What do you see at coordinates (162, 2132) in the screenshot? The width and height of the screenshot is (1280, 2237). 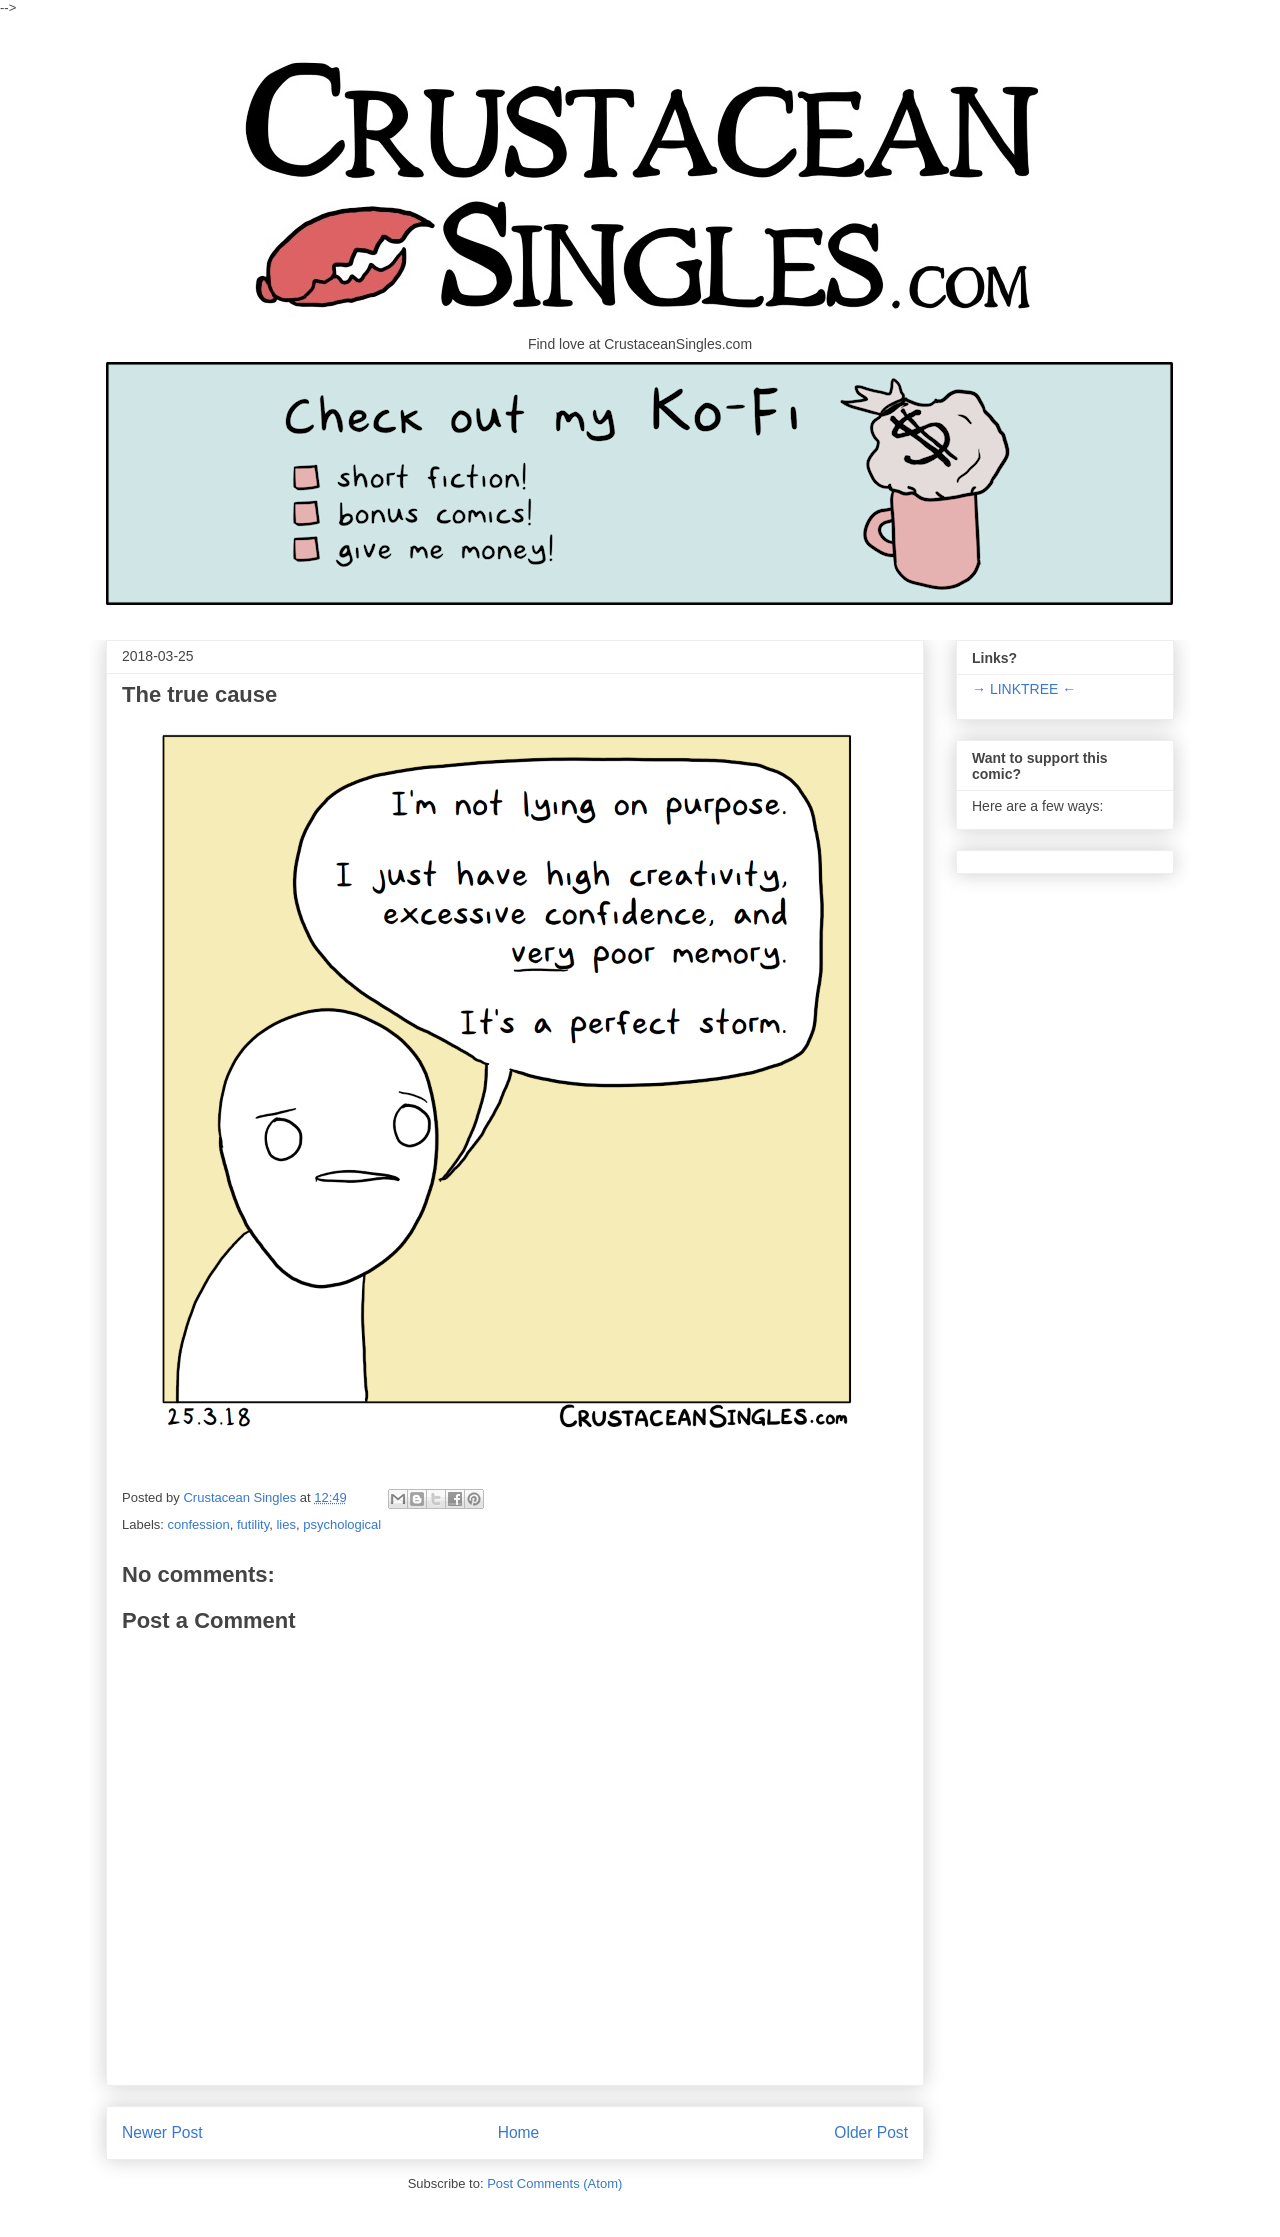 I see `Newer Post` at bounding box center [162, 2132].